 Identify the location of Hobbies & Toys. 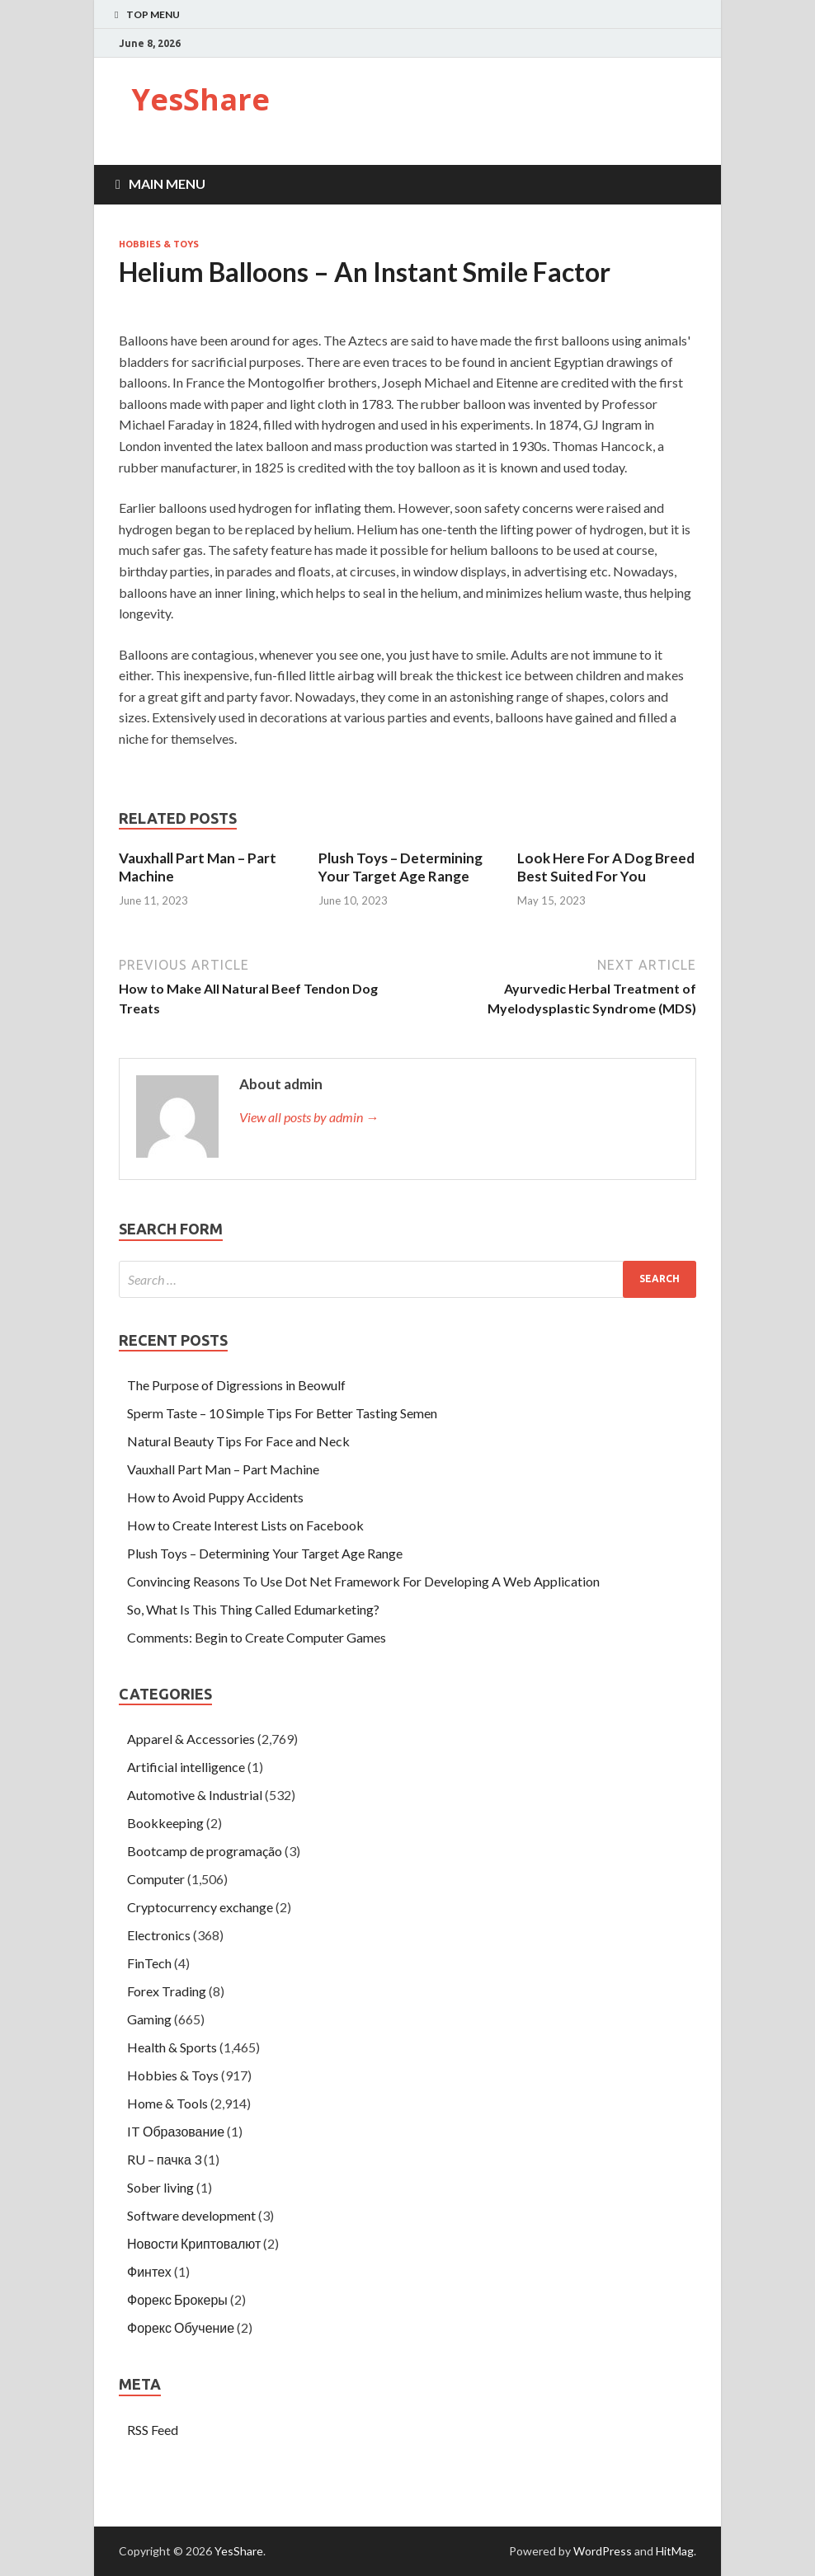
(159, 244).